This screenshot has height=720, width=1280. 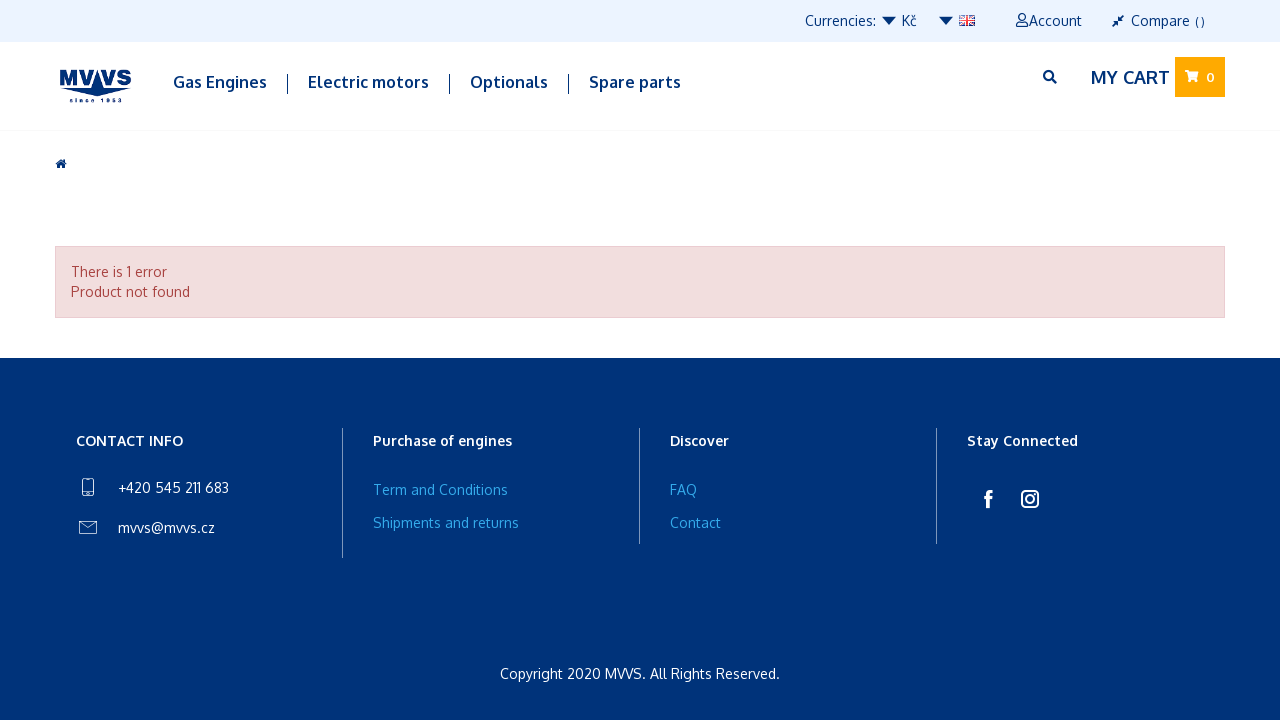 I want to click on Kč, so click(x=898, y=20).